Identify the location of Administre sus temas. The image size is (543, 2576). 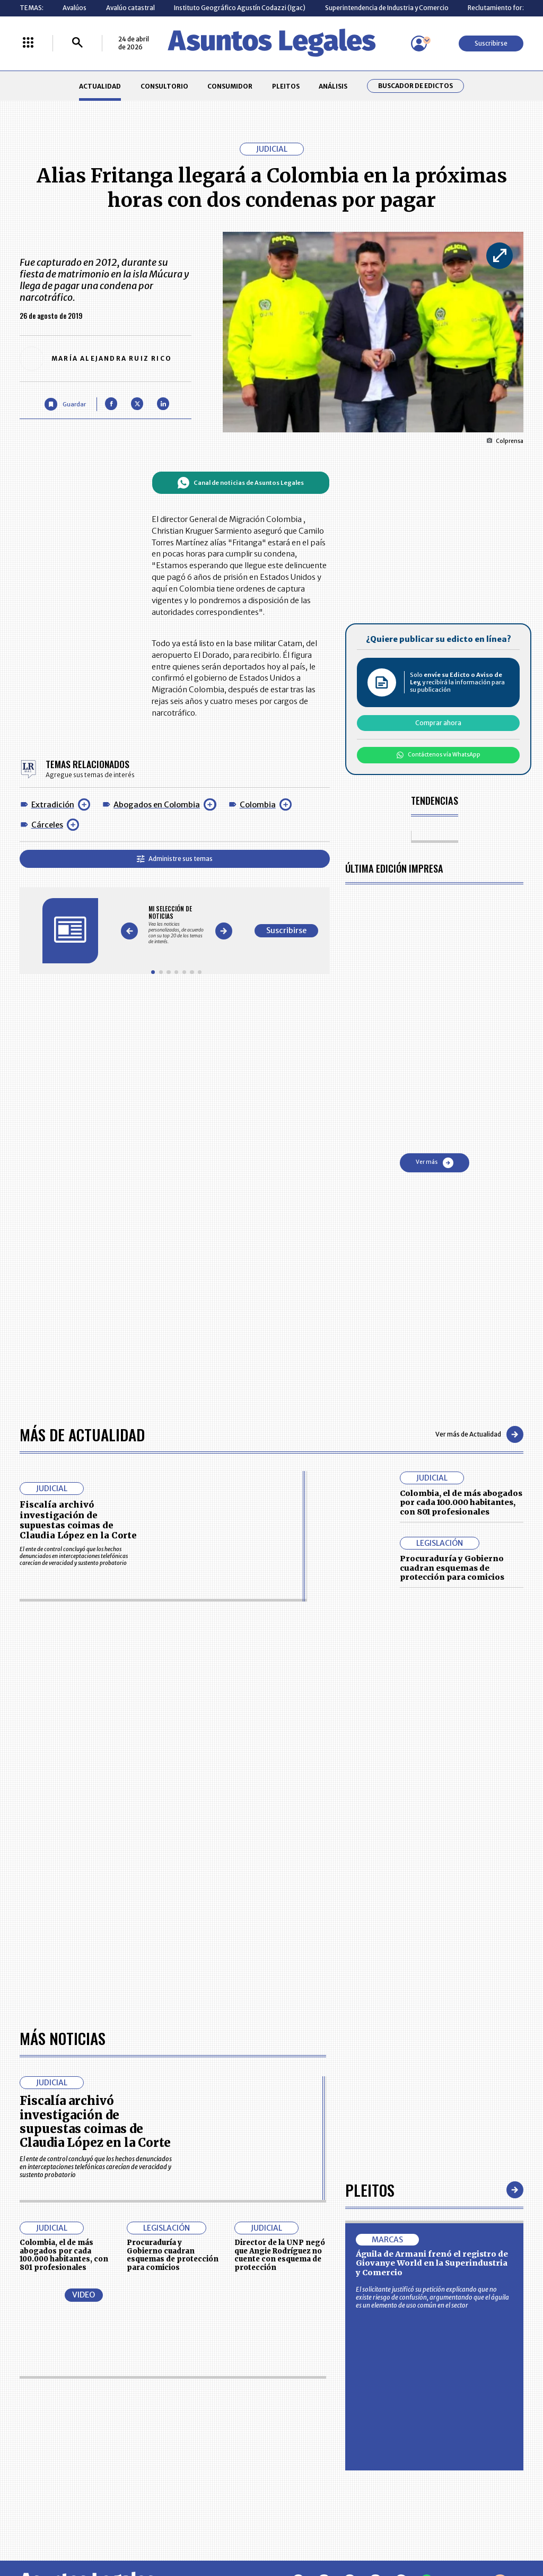
(175, 859).